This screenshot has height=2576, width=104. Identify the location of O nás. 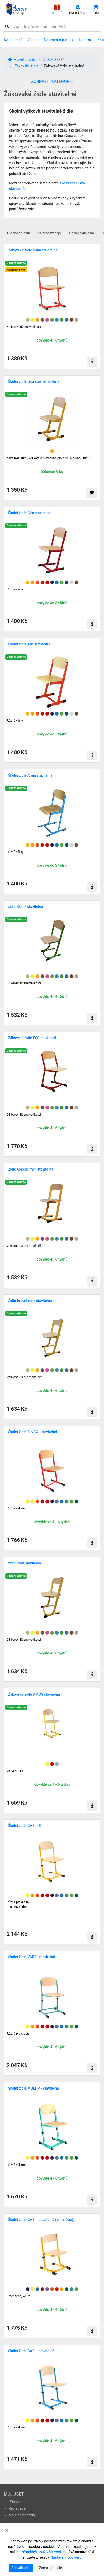
(33, 40).